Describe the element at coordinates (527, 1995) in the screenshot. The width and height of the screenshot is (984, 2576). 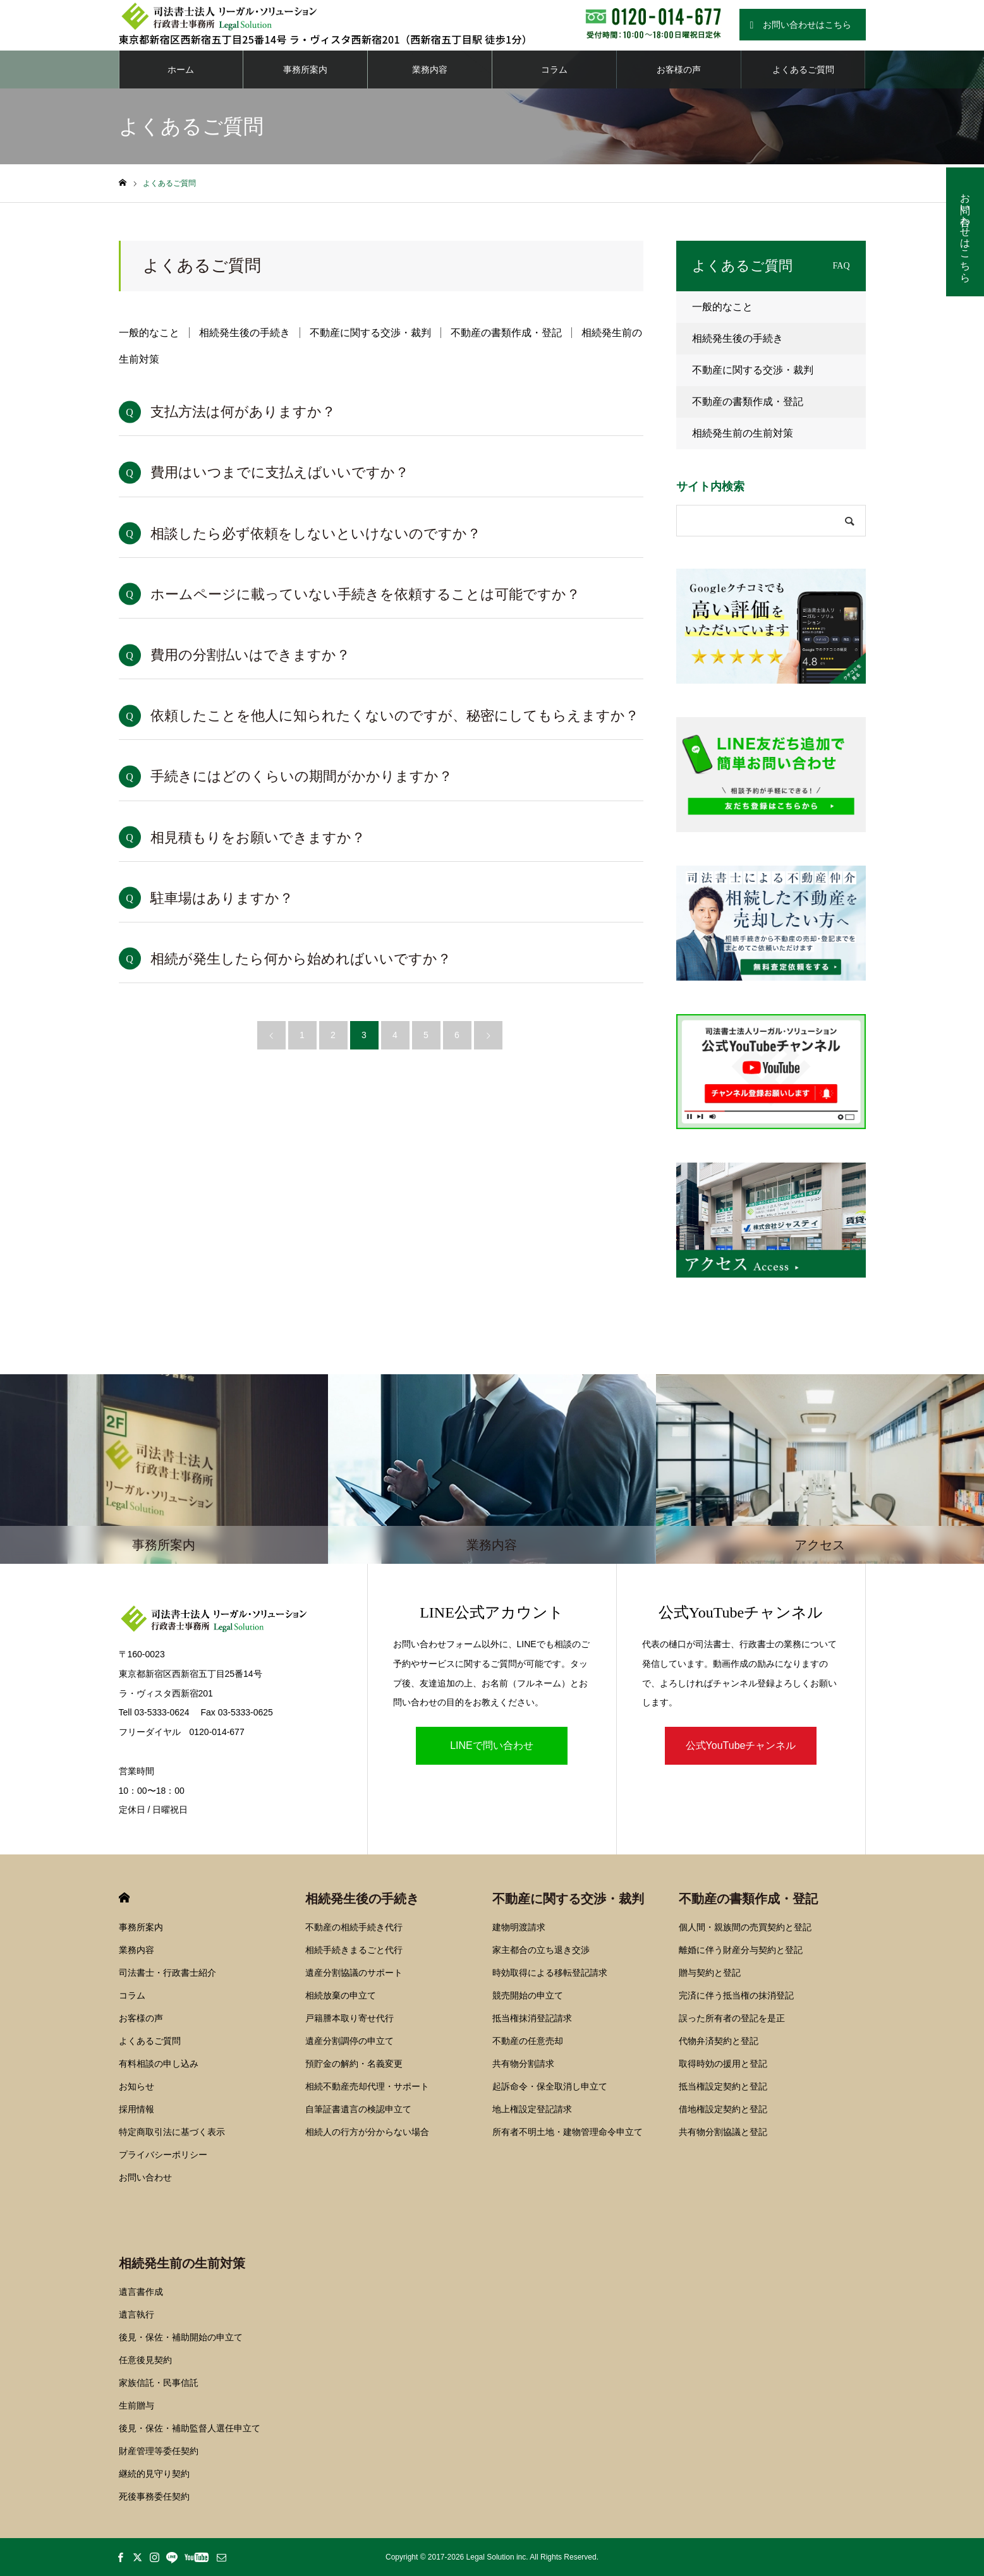
I see `競売開始の申立て` at that location.